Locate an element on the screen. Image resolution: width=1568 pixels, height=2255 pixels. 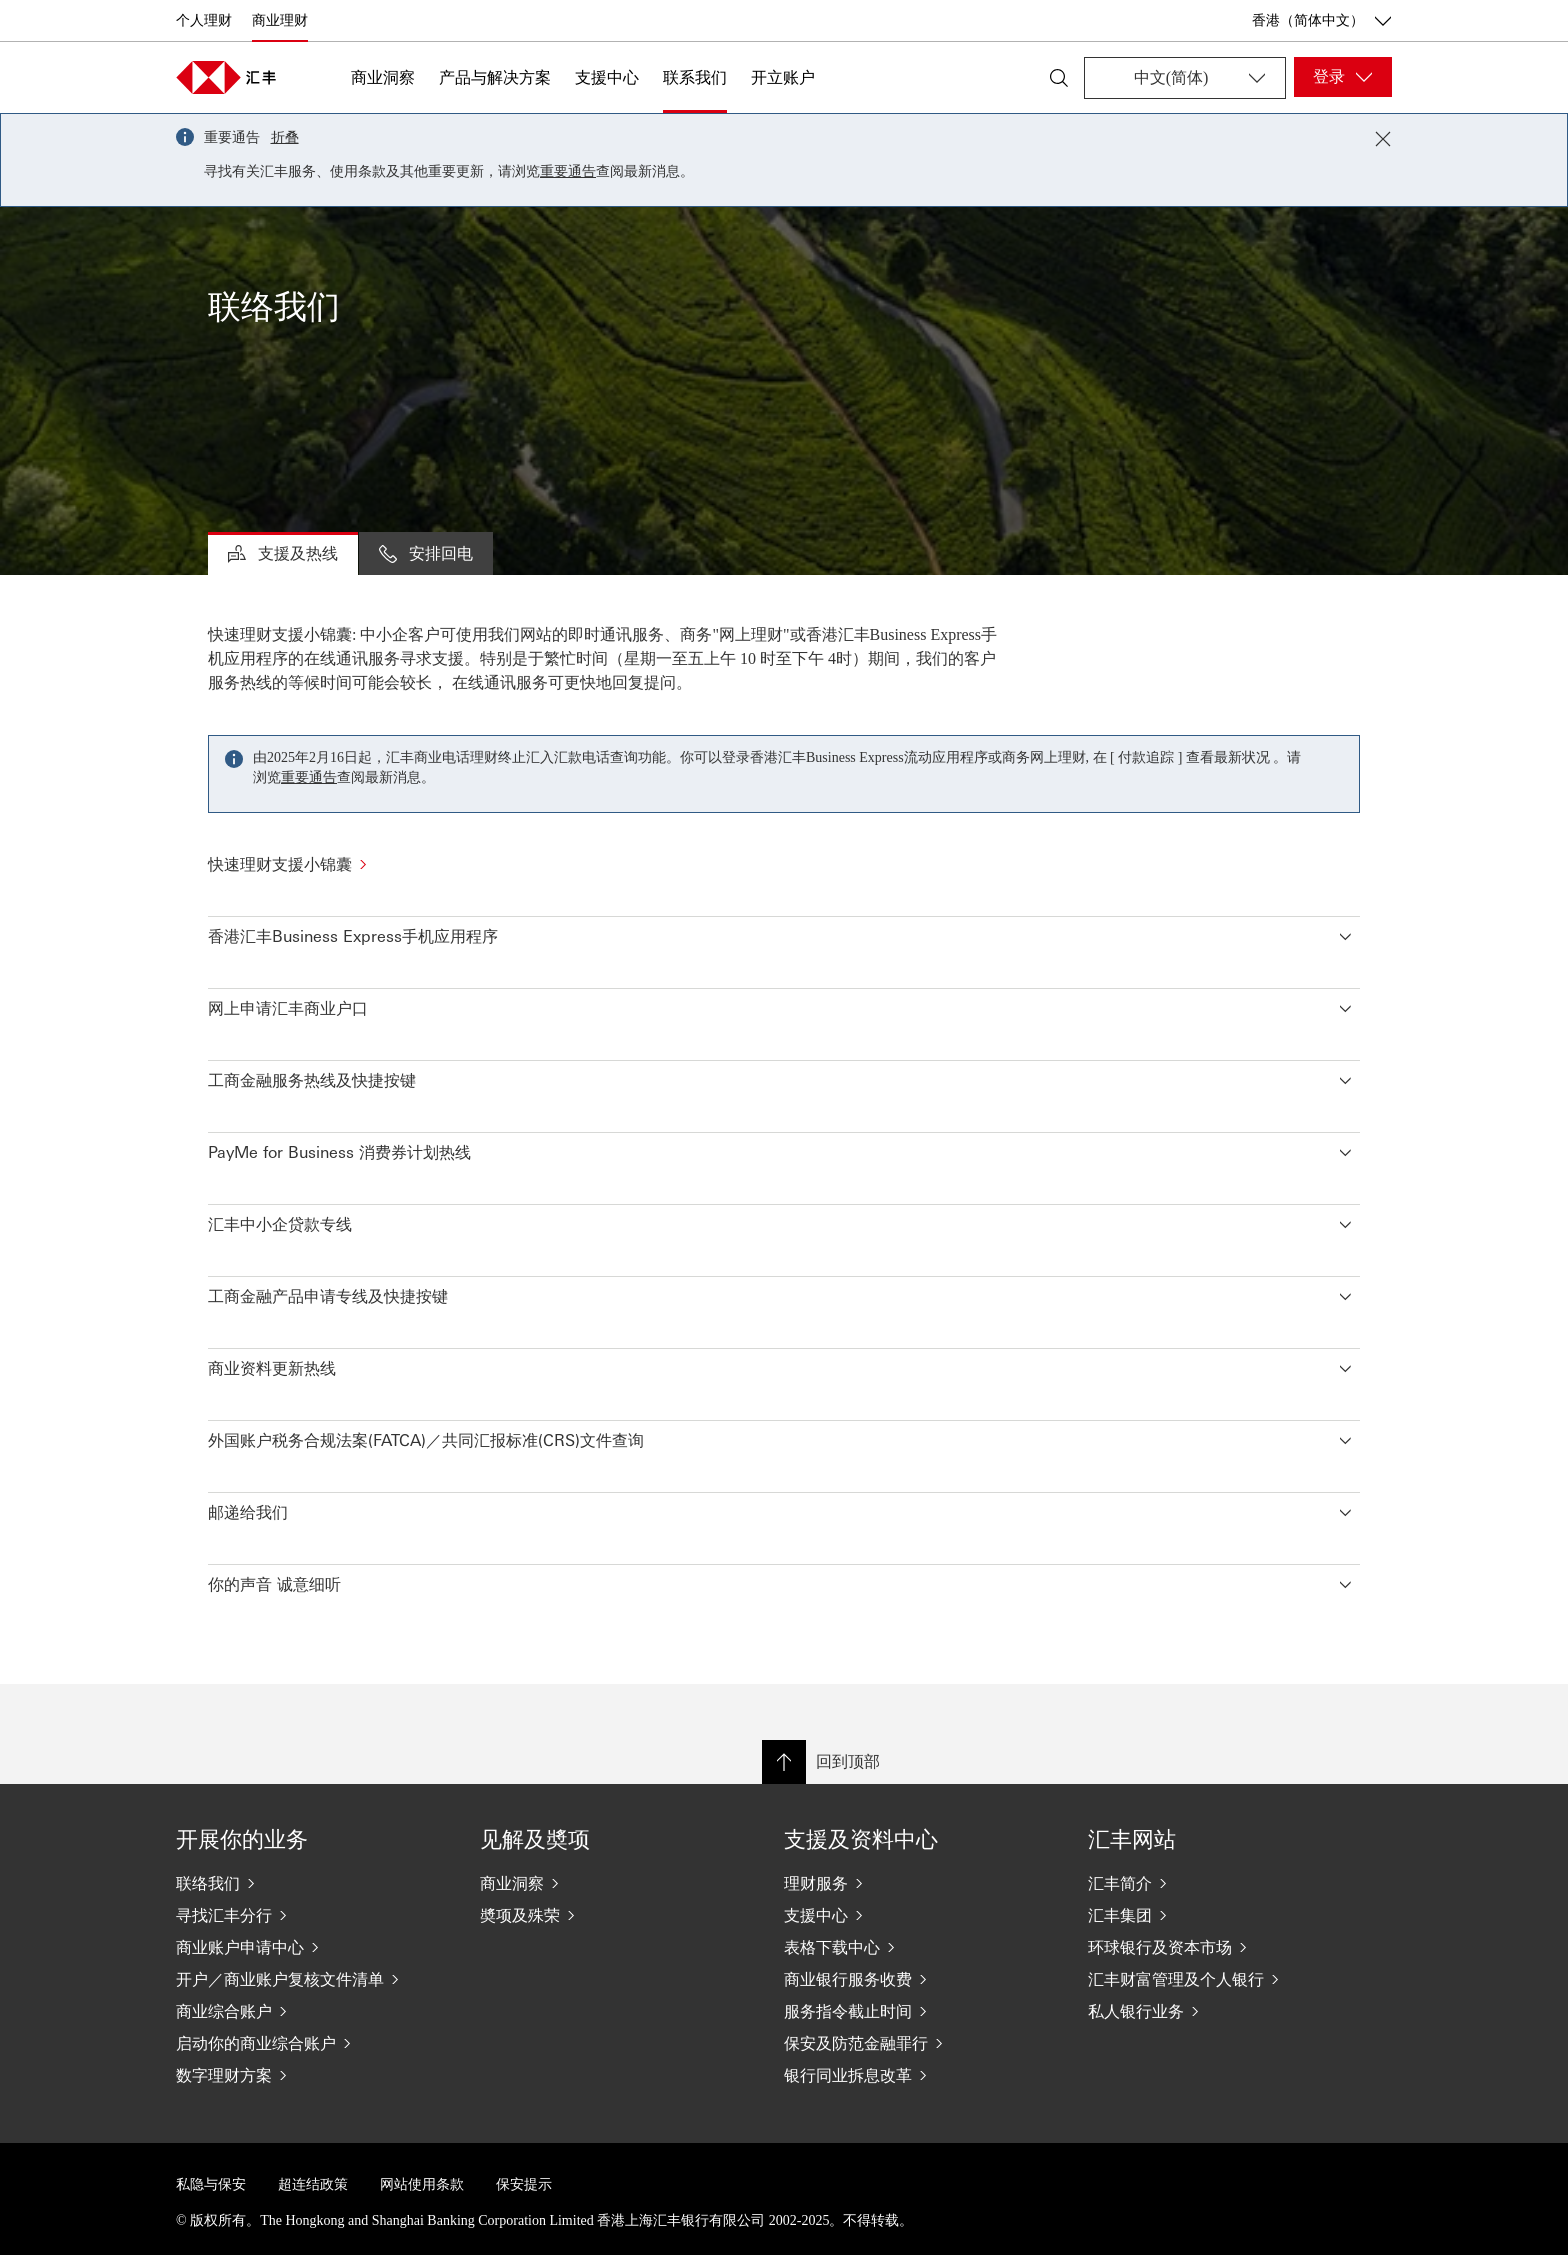
[数字理财方案] is located at coordinates (312, 2075).